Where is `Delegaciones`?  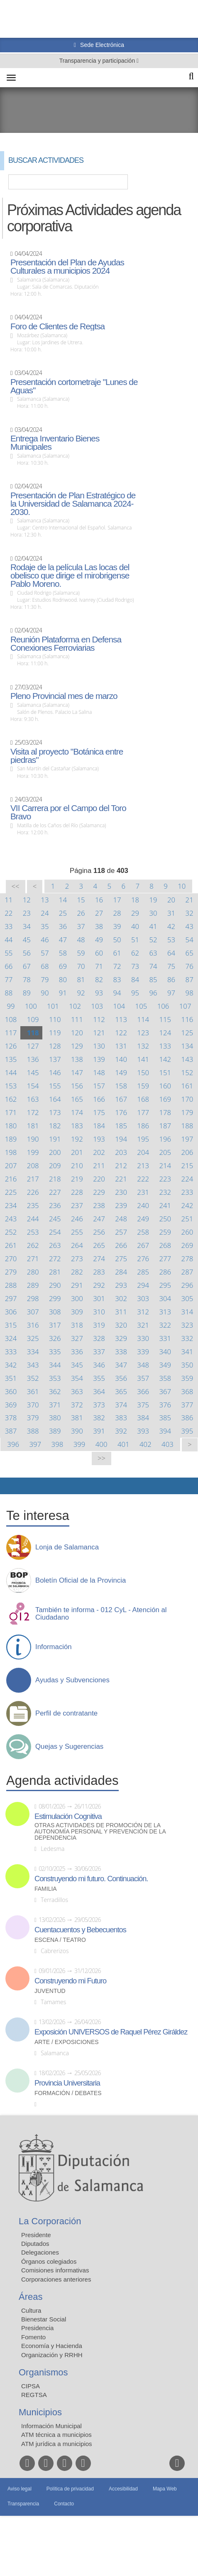 Delegaciones is located at coordinates (40, 2252).